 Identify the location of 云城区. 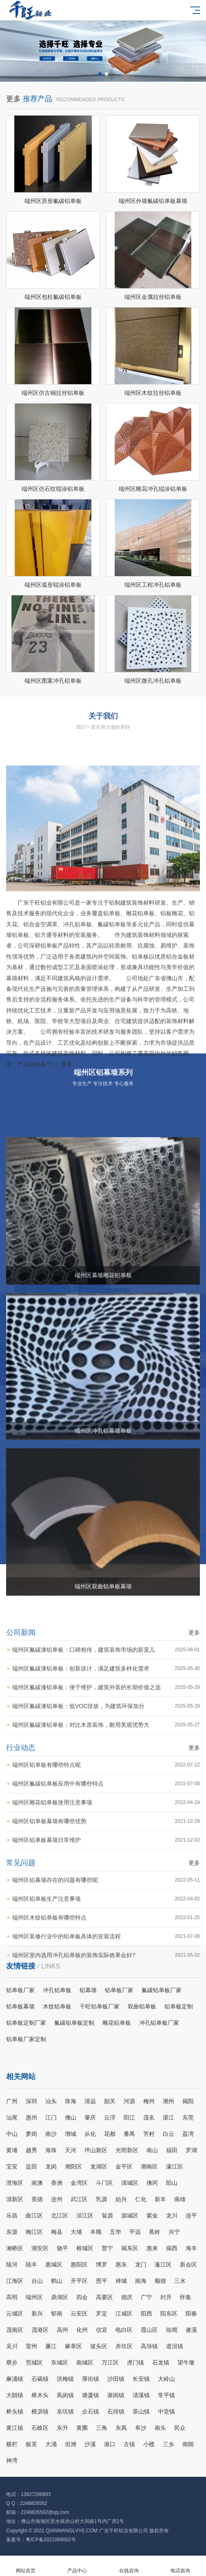
(14, 2313).